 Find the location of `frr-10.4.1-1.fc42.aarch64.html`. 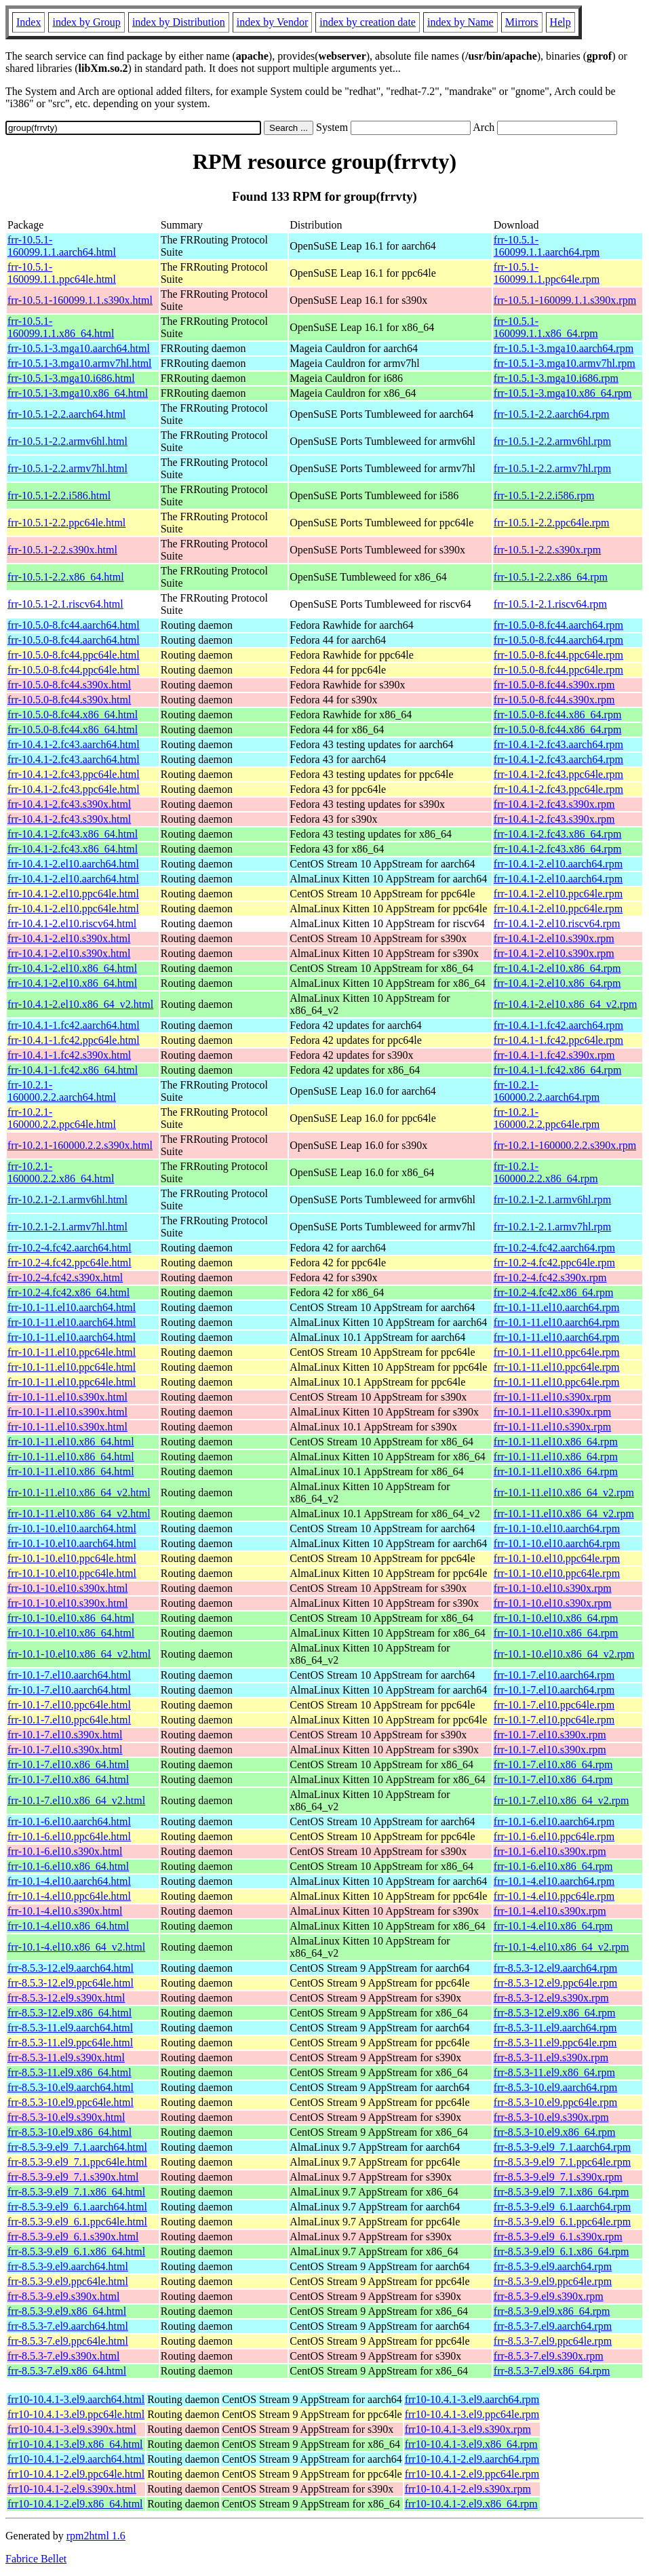

frr-10.4.1-1.fc42.aarch64.html is located at coordinates (73, 1025).